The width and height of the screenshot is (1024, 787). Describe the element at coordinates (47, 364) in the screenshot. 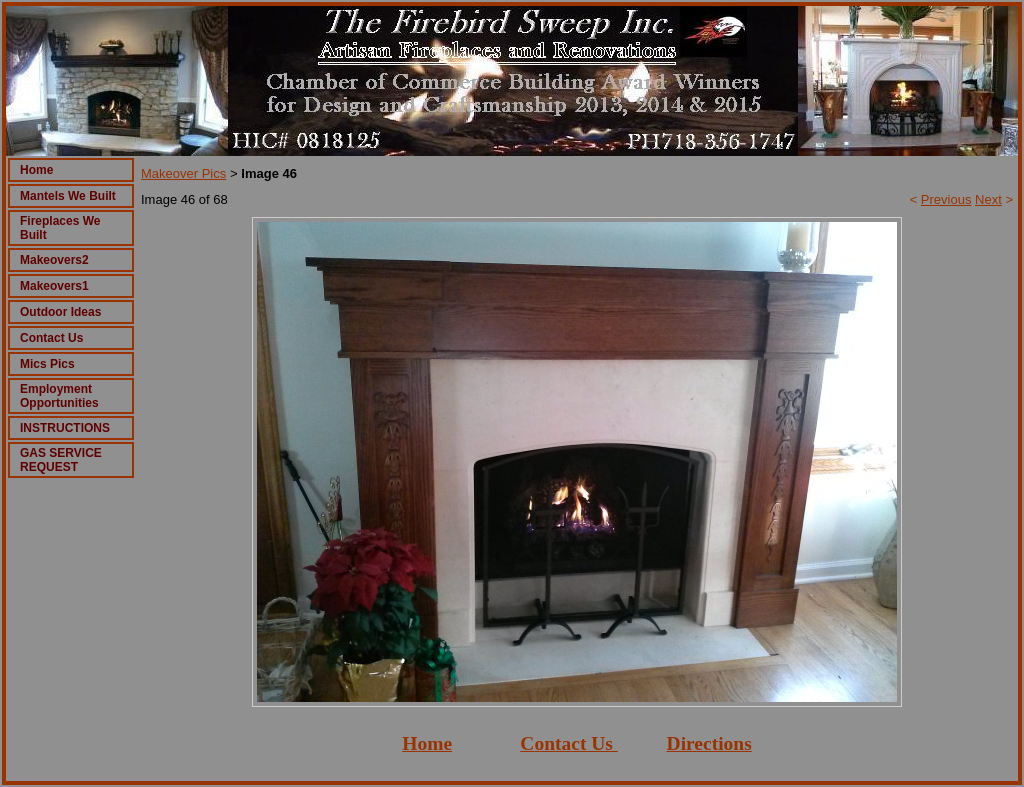

I see `Mics Pics` at that location.